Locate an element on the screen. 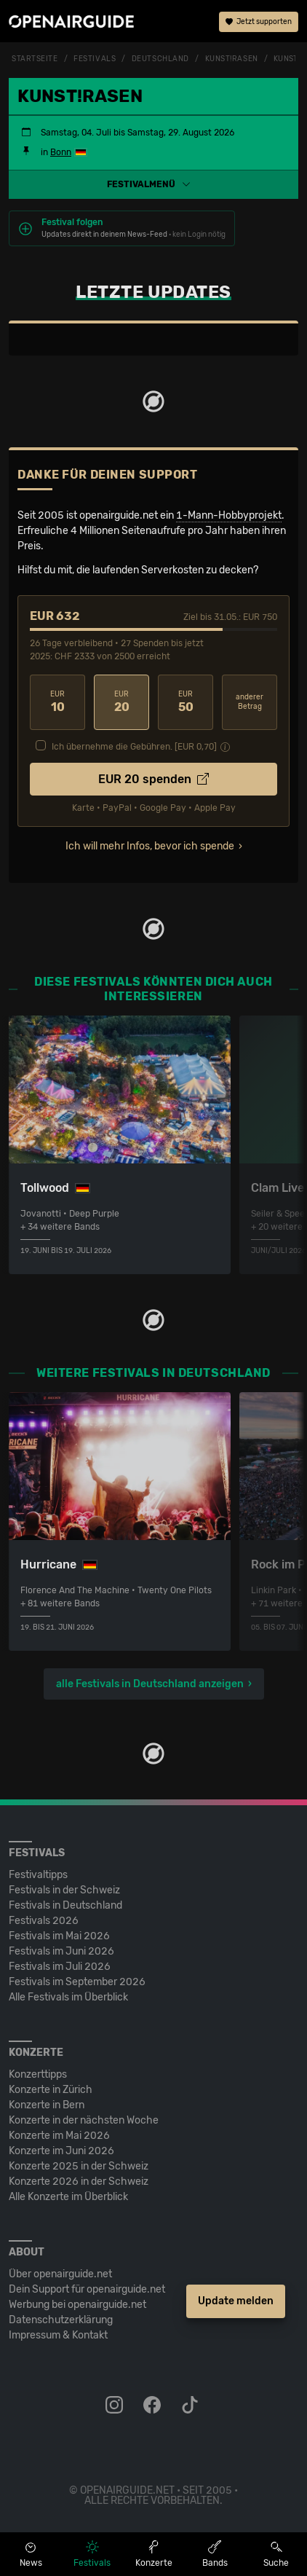  Festivals im Juni 2026 is located at coordinates (61, 1951).